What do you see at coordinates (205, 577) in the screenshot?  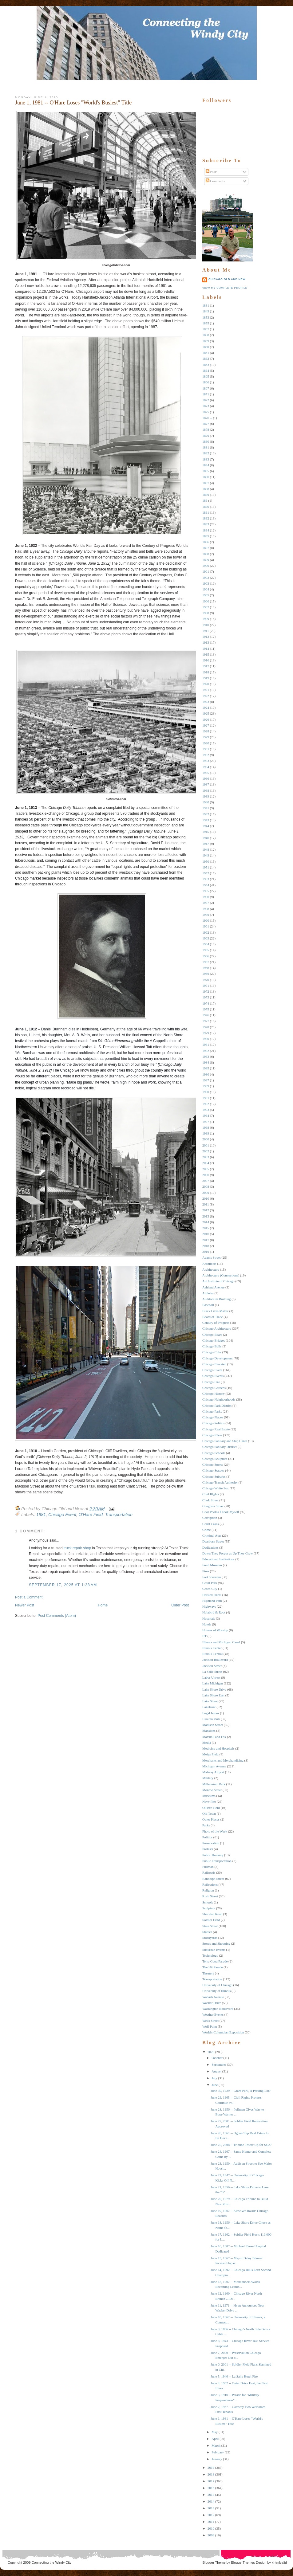 I see `1902` at bounding box center [205, 577].